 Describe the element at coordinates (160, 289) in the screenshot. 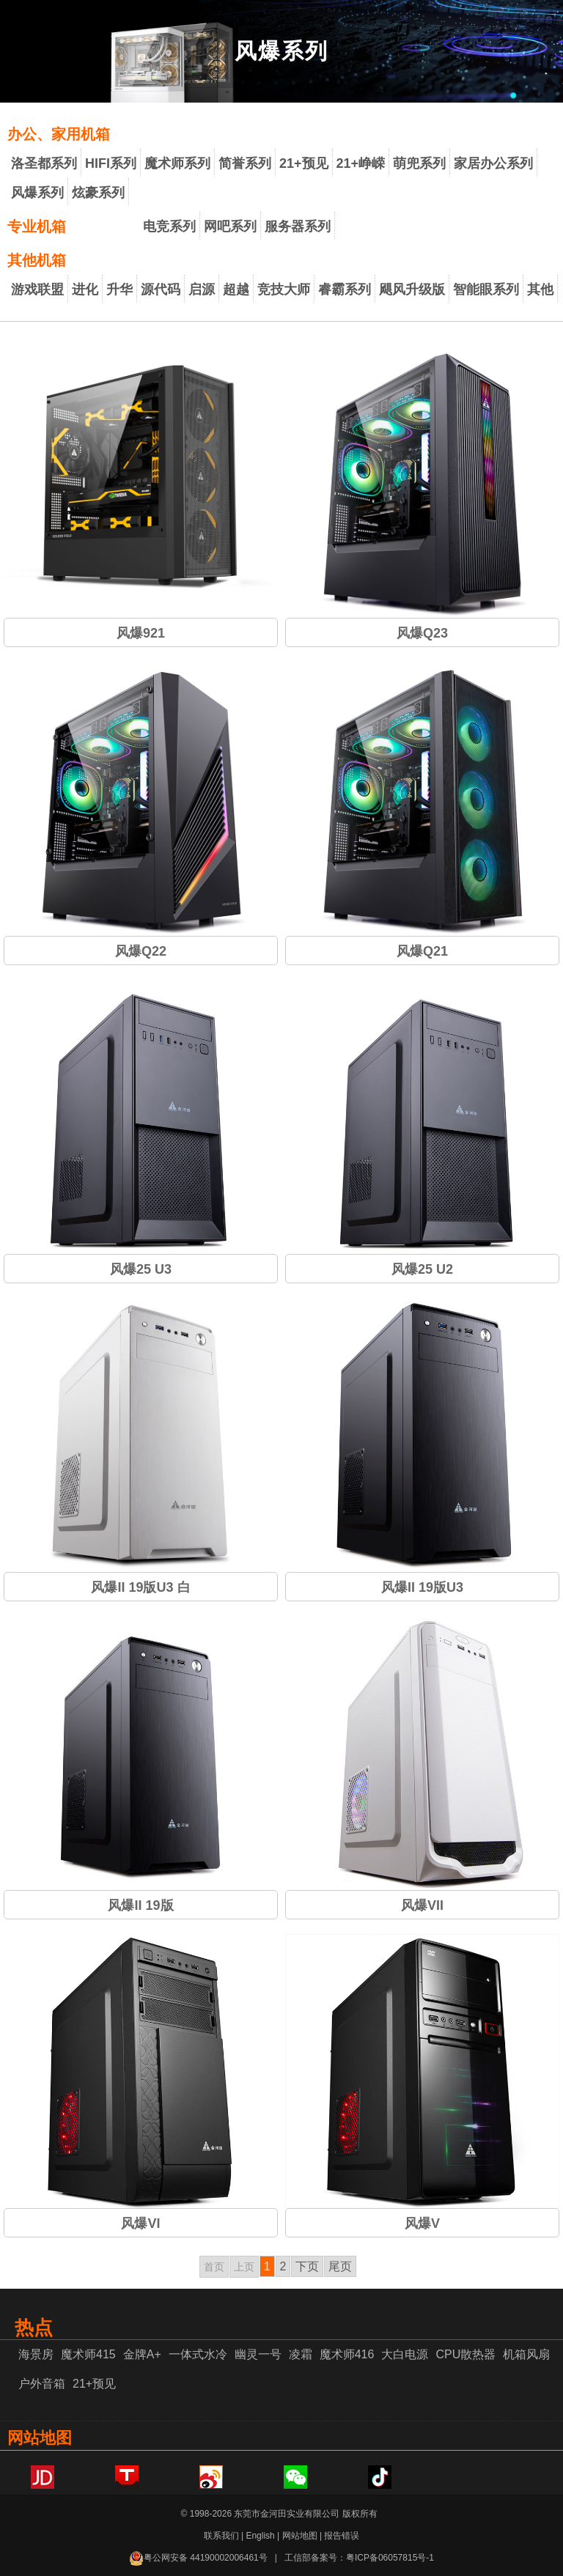

I see `源代码` at that location.